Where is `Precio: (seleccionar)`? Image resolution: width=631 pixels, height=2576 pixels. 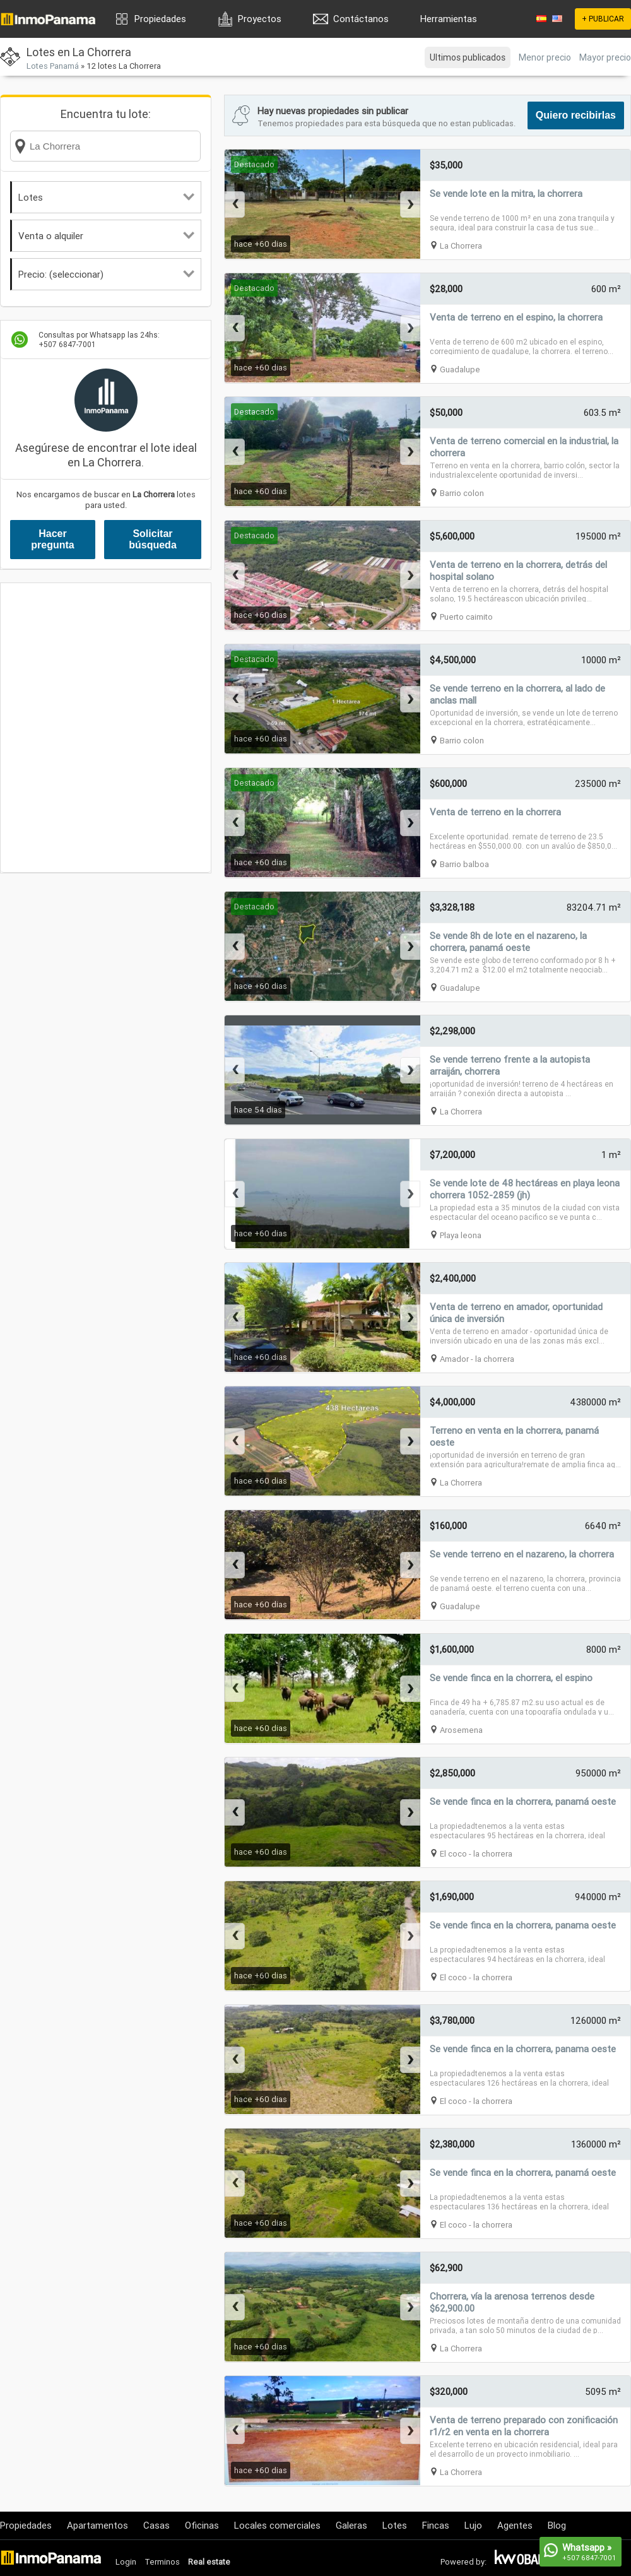
Precio: (seleccionar) is located at coordinates (106, 274).